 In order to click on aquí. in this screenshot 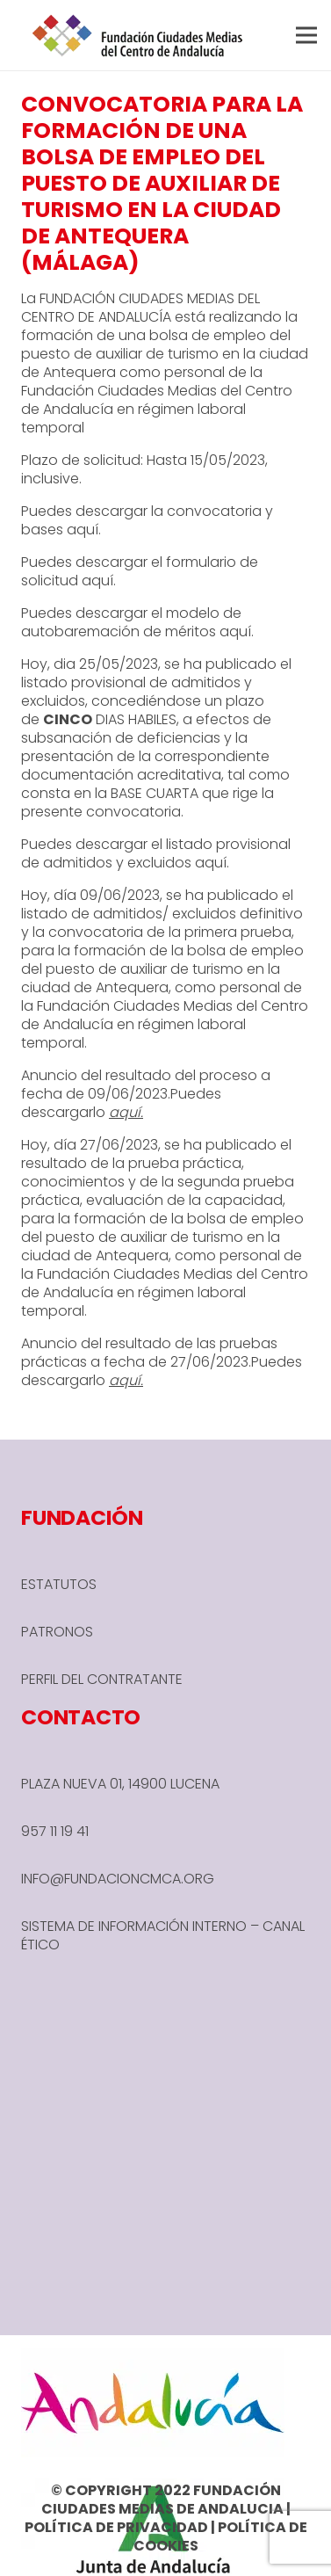, I will do `click(99, 580)`.